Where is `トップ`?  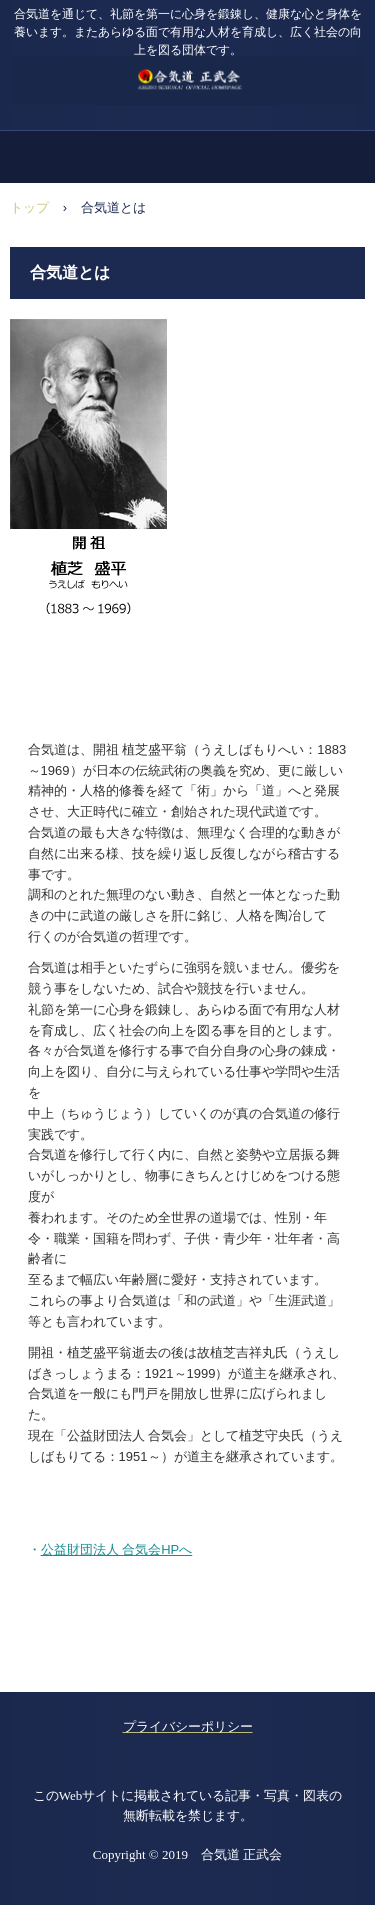
トップ is located at coordinates (29, 207).